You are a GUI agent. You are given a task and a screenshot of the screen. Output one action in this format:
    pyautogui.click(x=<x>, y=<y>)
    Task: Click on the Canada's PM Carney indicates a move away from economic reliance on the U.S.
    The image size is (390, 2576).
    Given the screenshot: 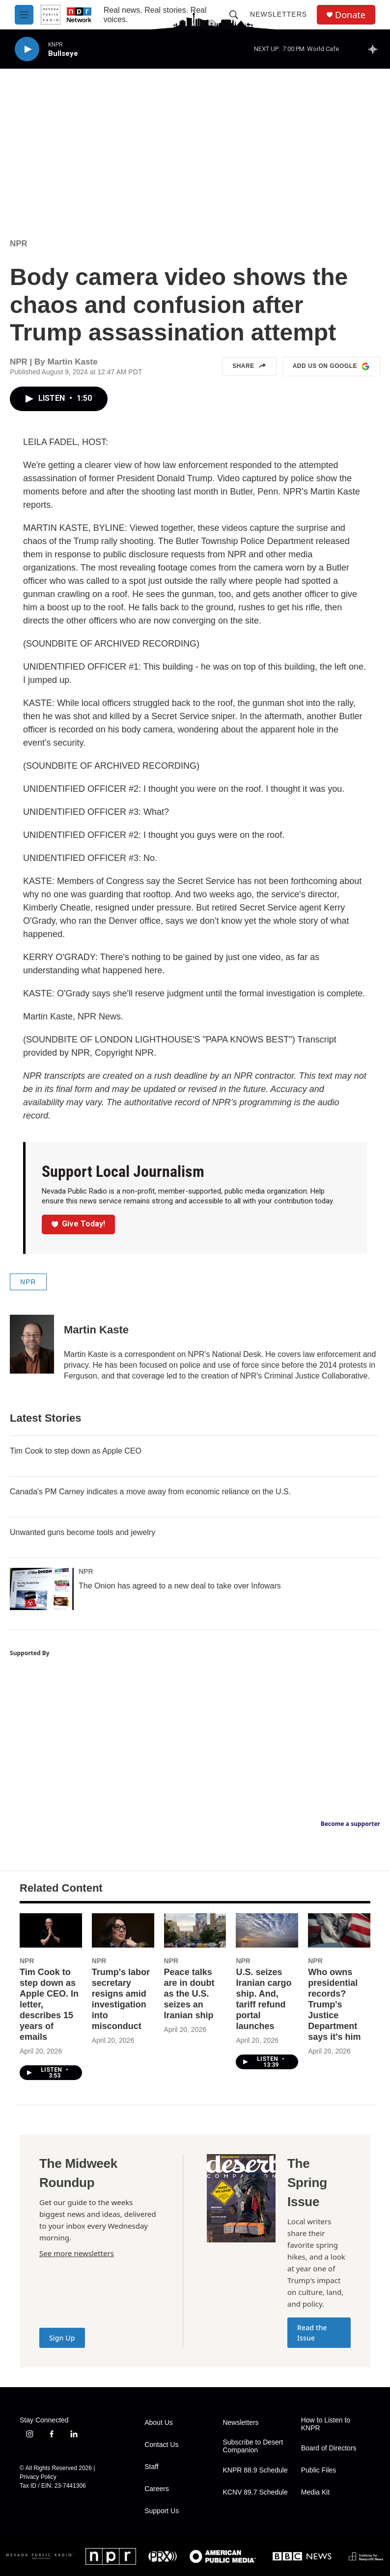 What is the action you would take?
    pyautogui.click(x=150, y=1491)
    